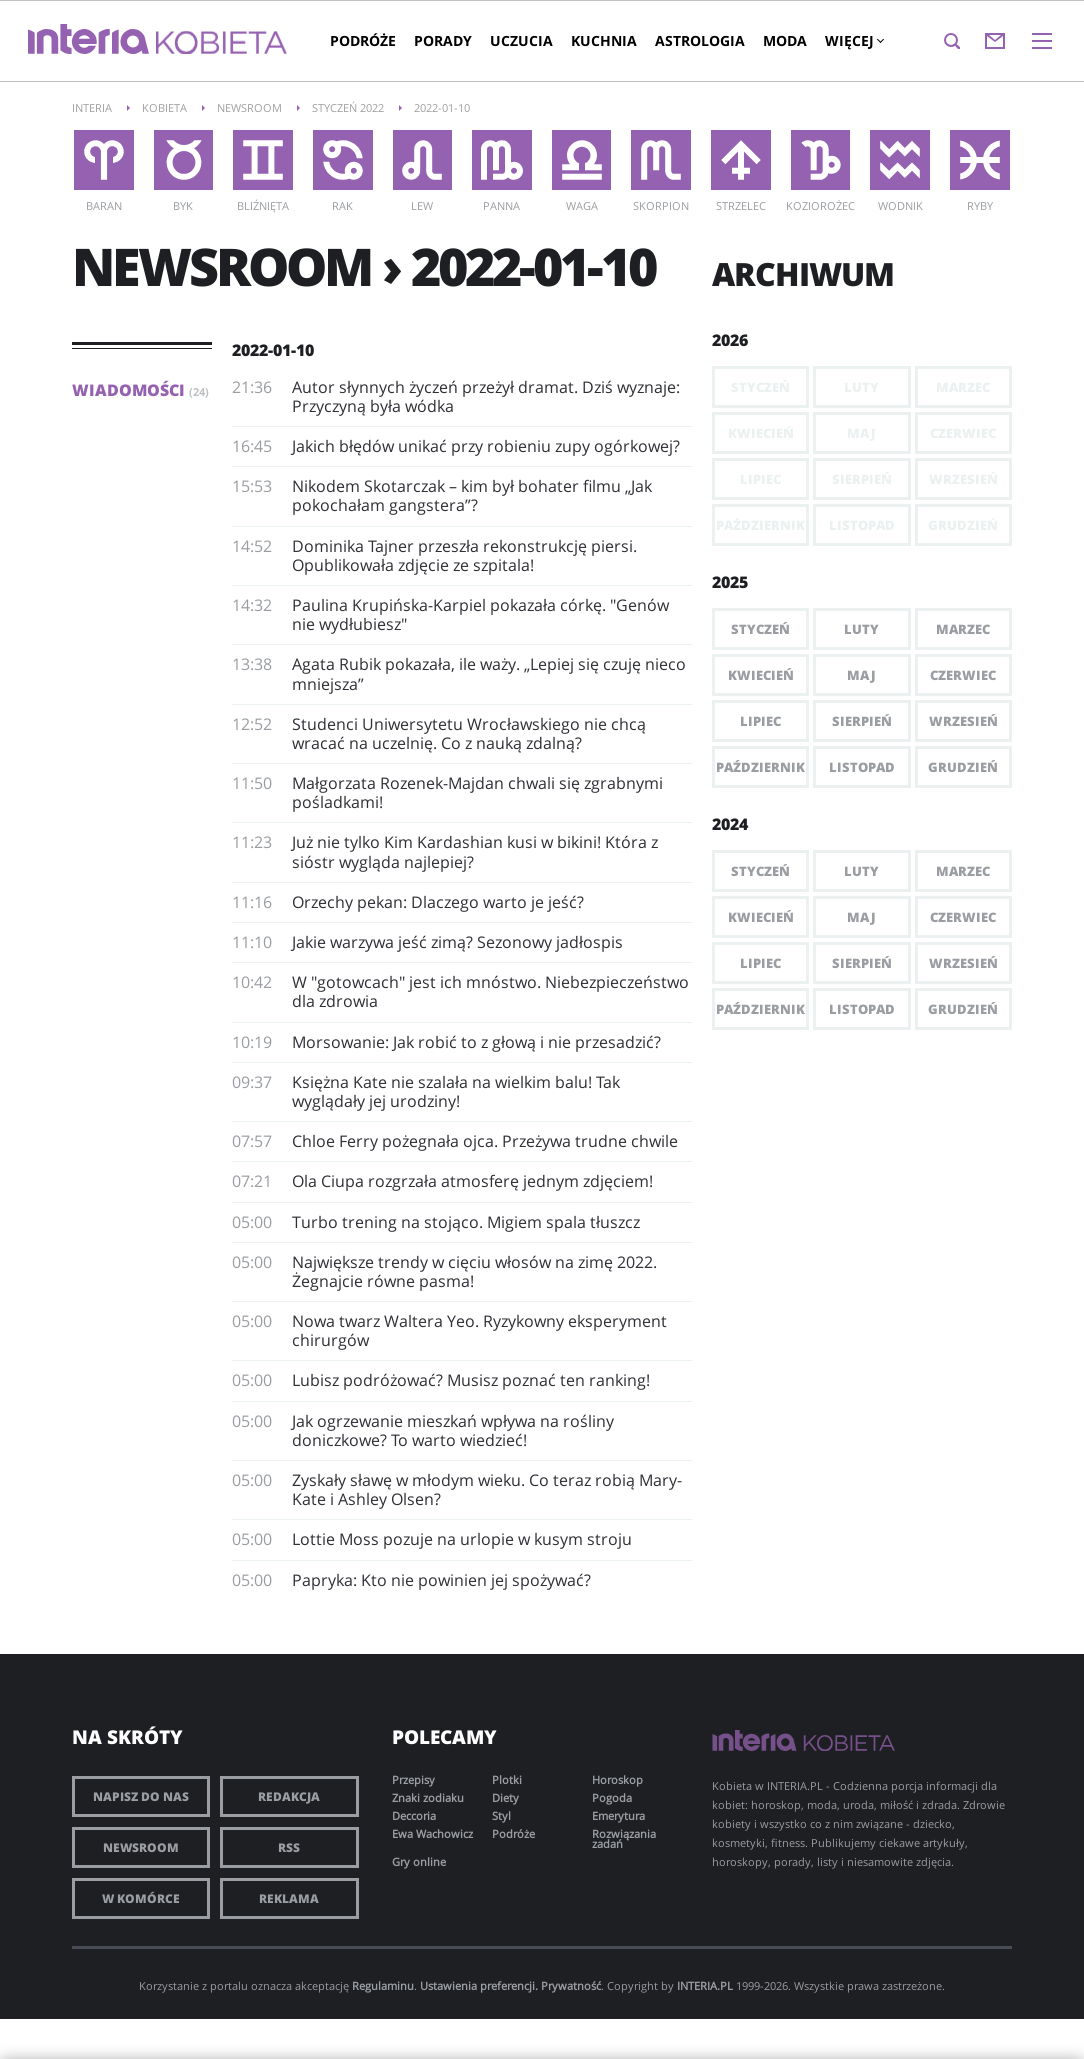 This screenshot has height=2059, width=1084. Describe the element at coordinates (487, 1489) in the screenshot. I see `Zyskały sławę w młodym wieku. Co teraz robią Mary-Kate i Ashley Olsen?` at that location.